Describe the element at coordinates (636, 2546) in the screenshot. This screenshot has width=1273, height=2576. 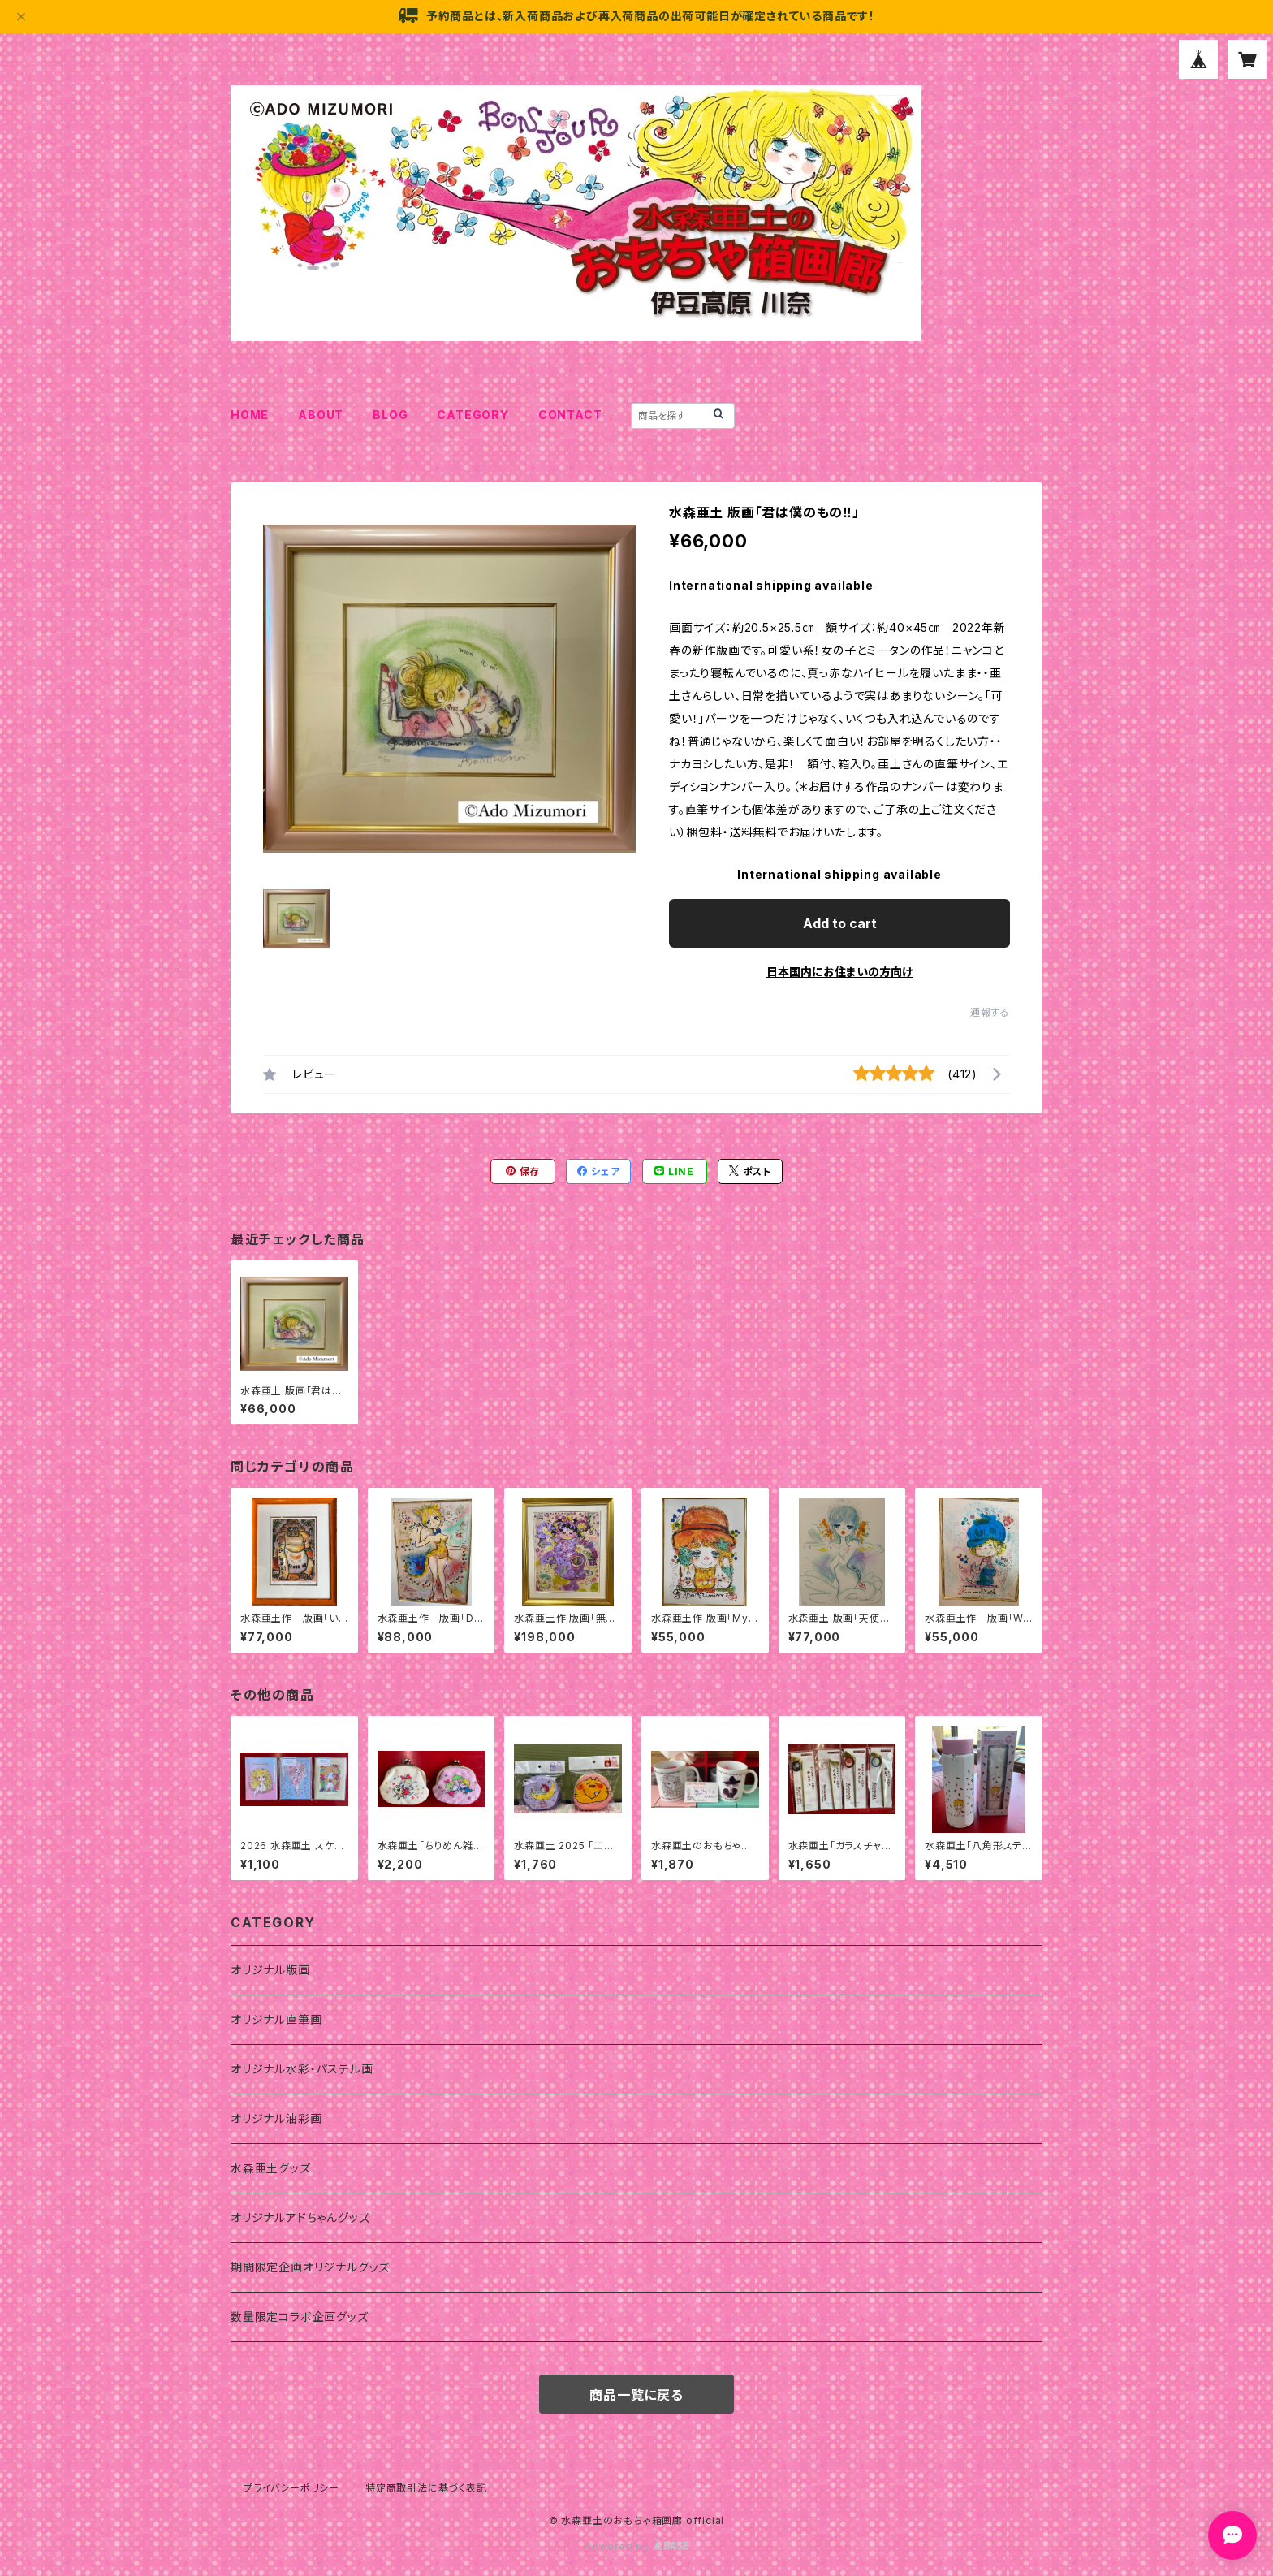
I see `Powered by` at that location.